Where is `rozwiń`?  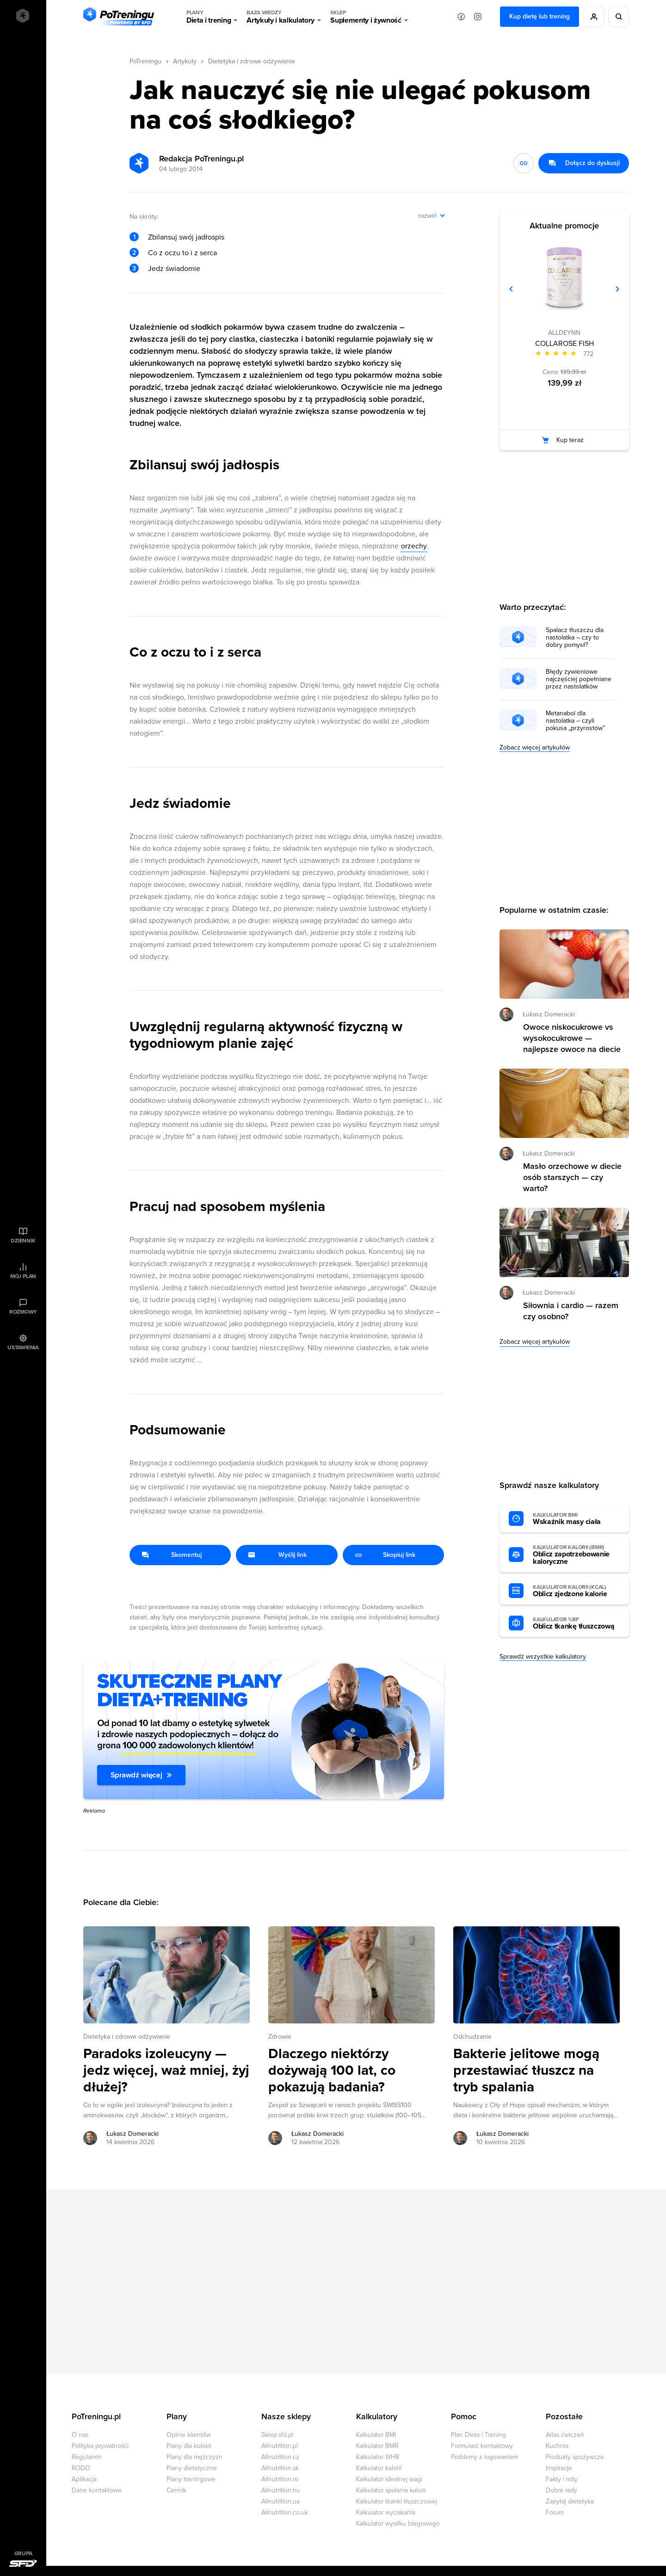
rozwiń is located at coordinates (427, 216).